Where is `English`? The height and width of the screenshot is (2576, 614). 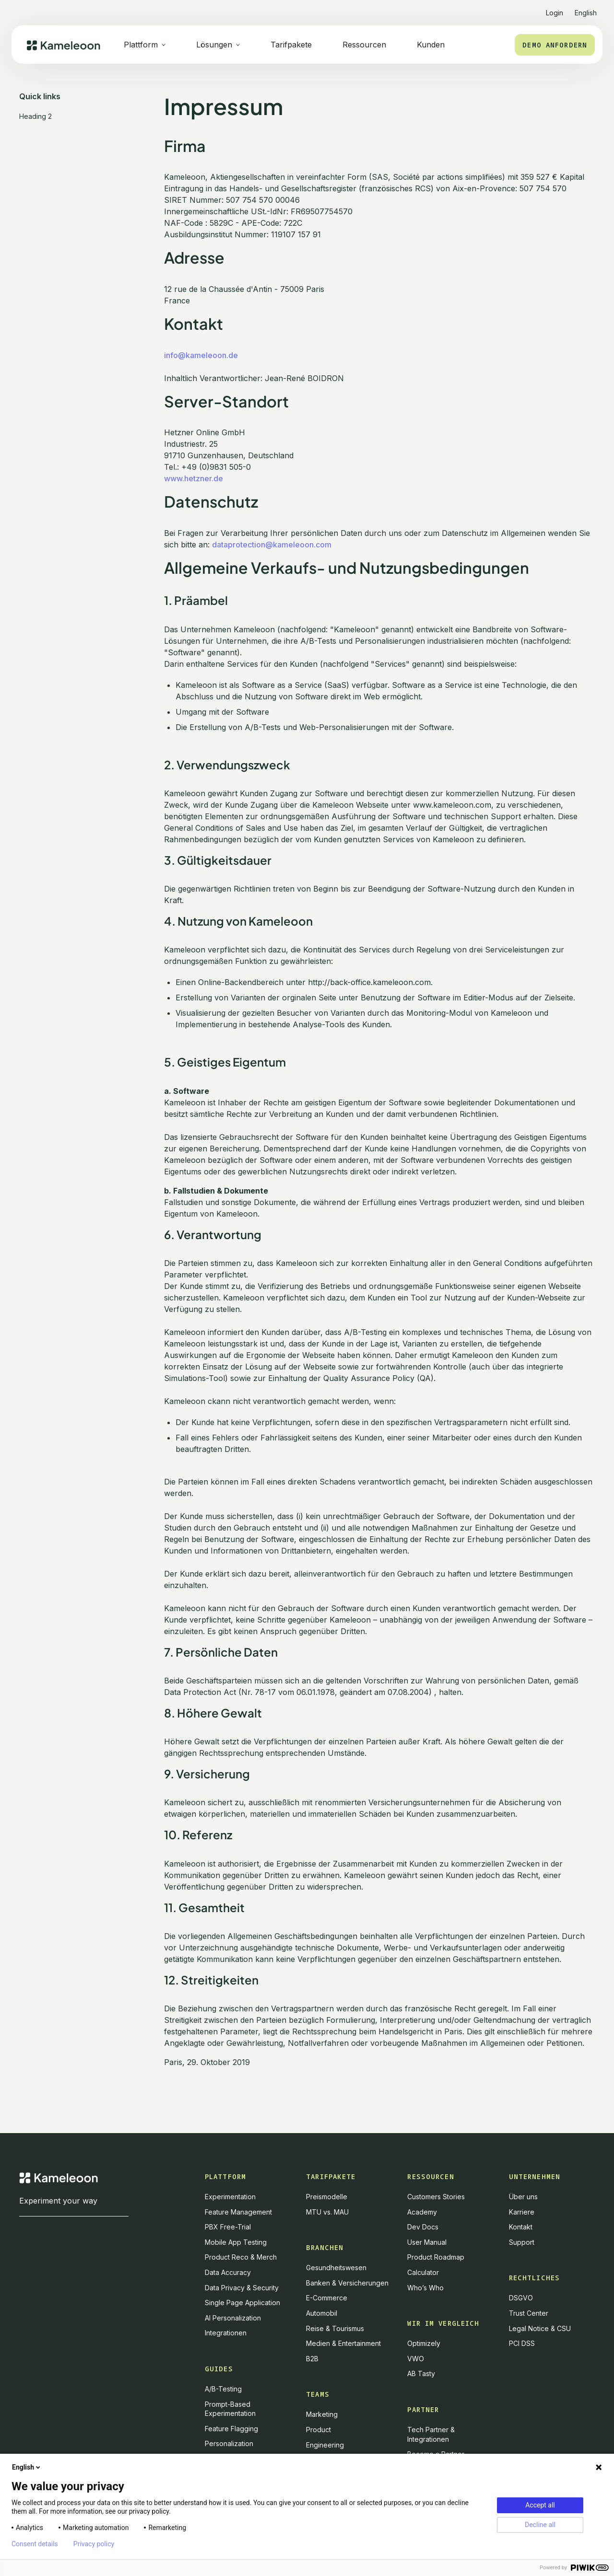
English is located at coordinates (27, 2467).